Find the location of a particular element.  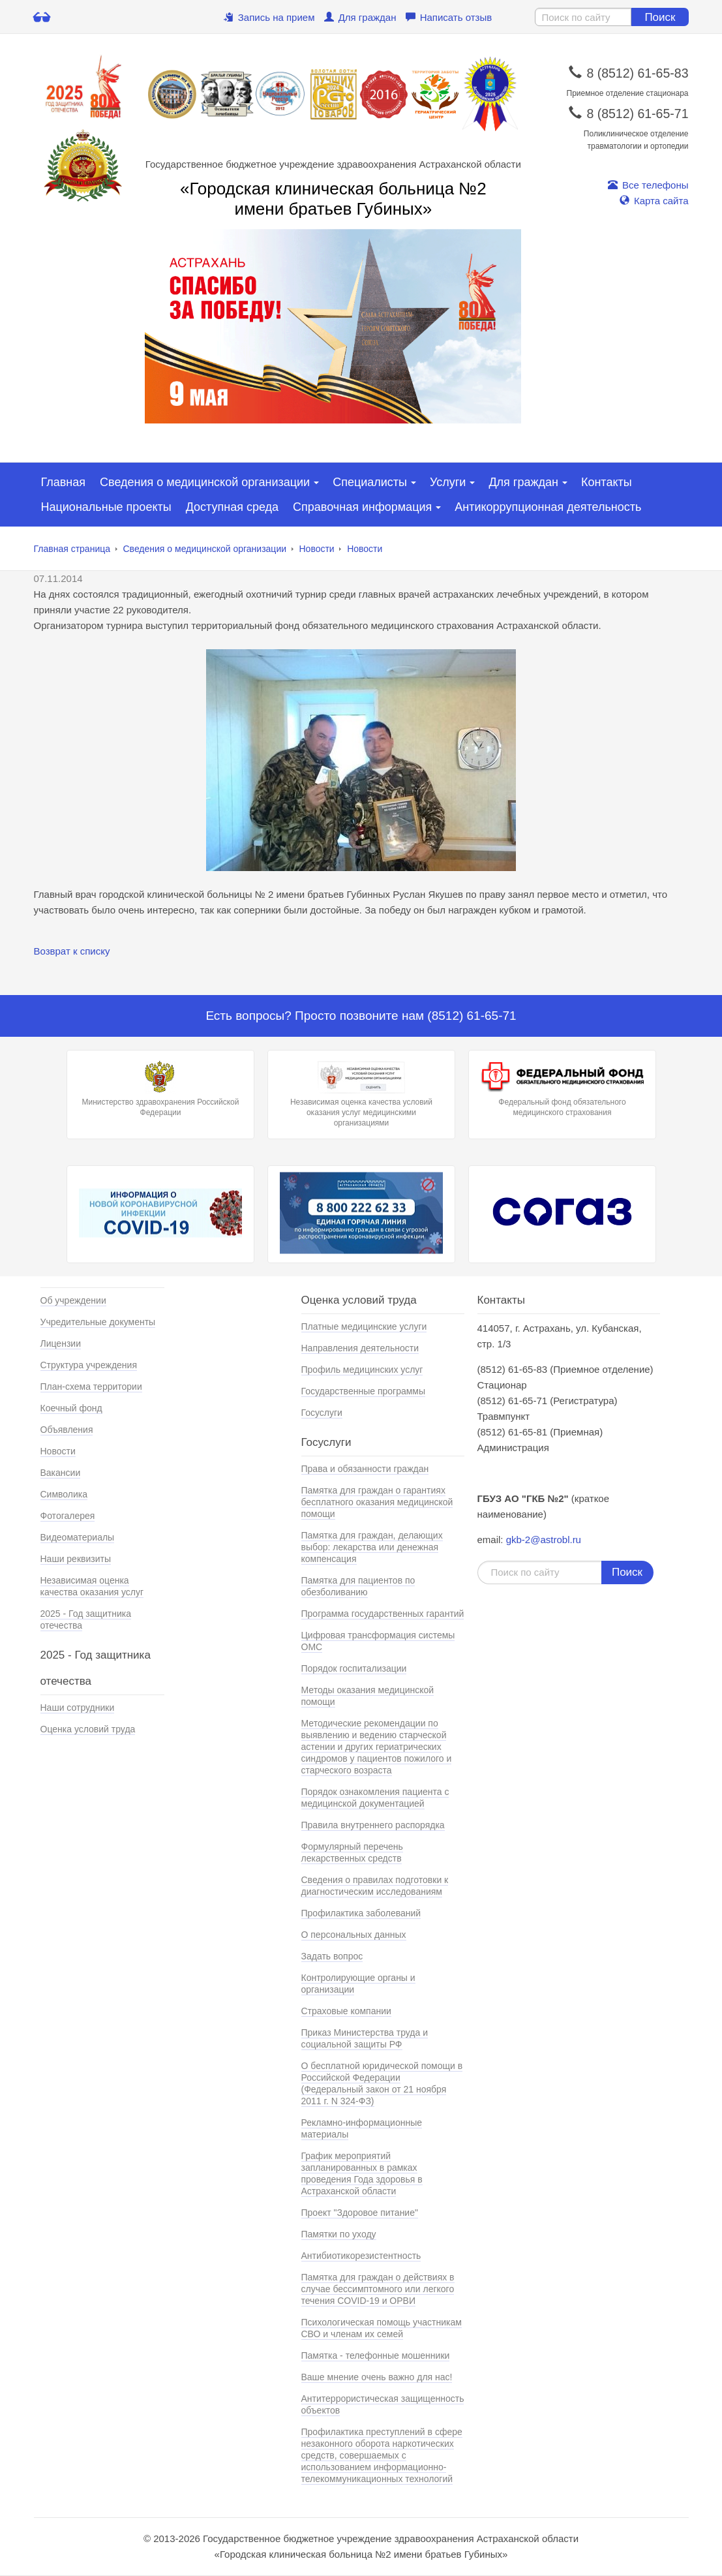

Проект "Здоровое питание" is located at coordinates (359, 2212).